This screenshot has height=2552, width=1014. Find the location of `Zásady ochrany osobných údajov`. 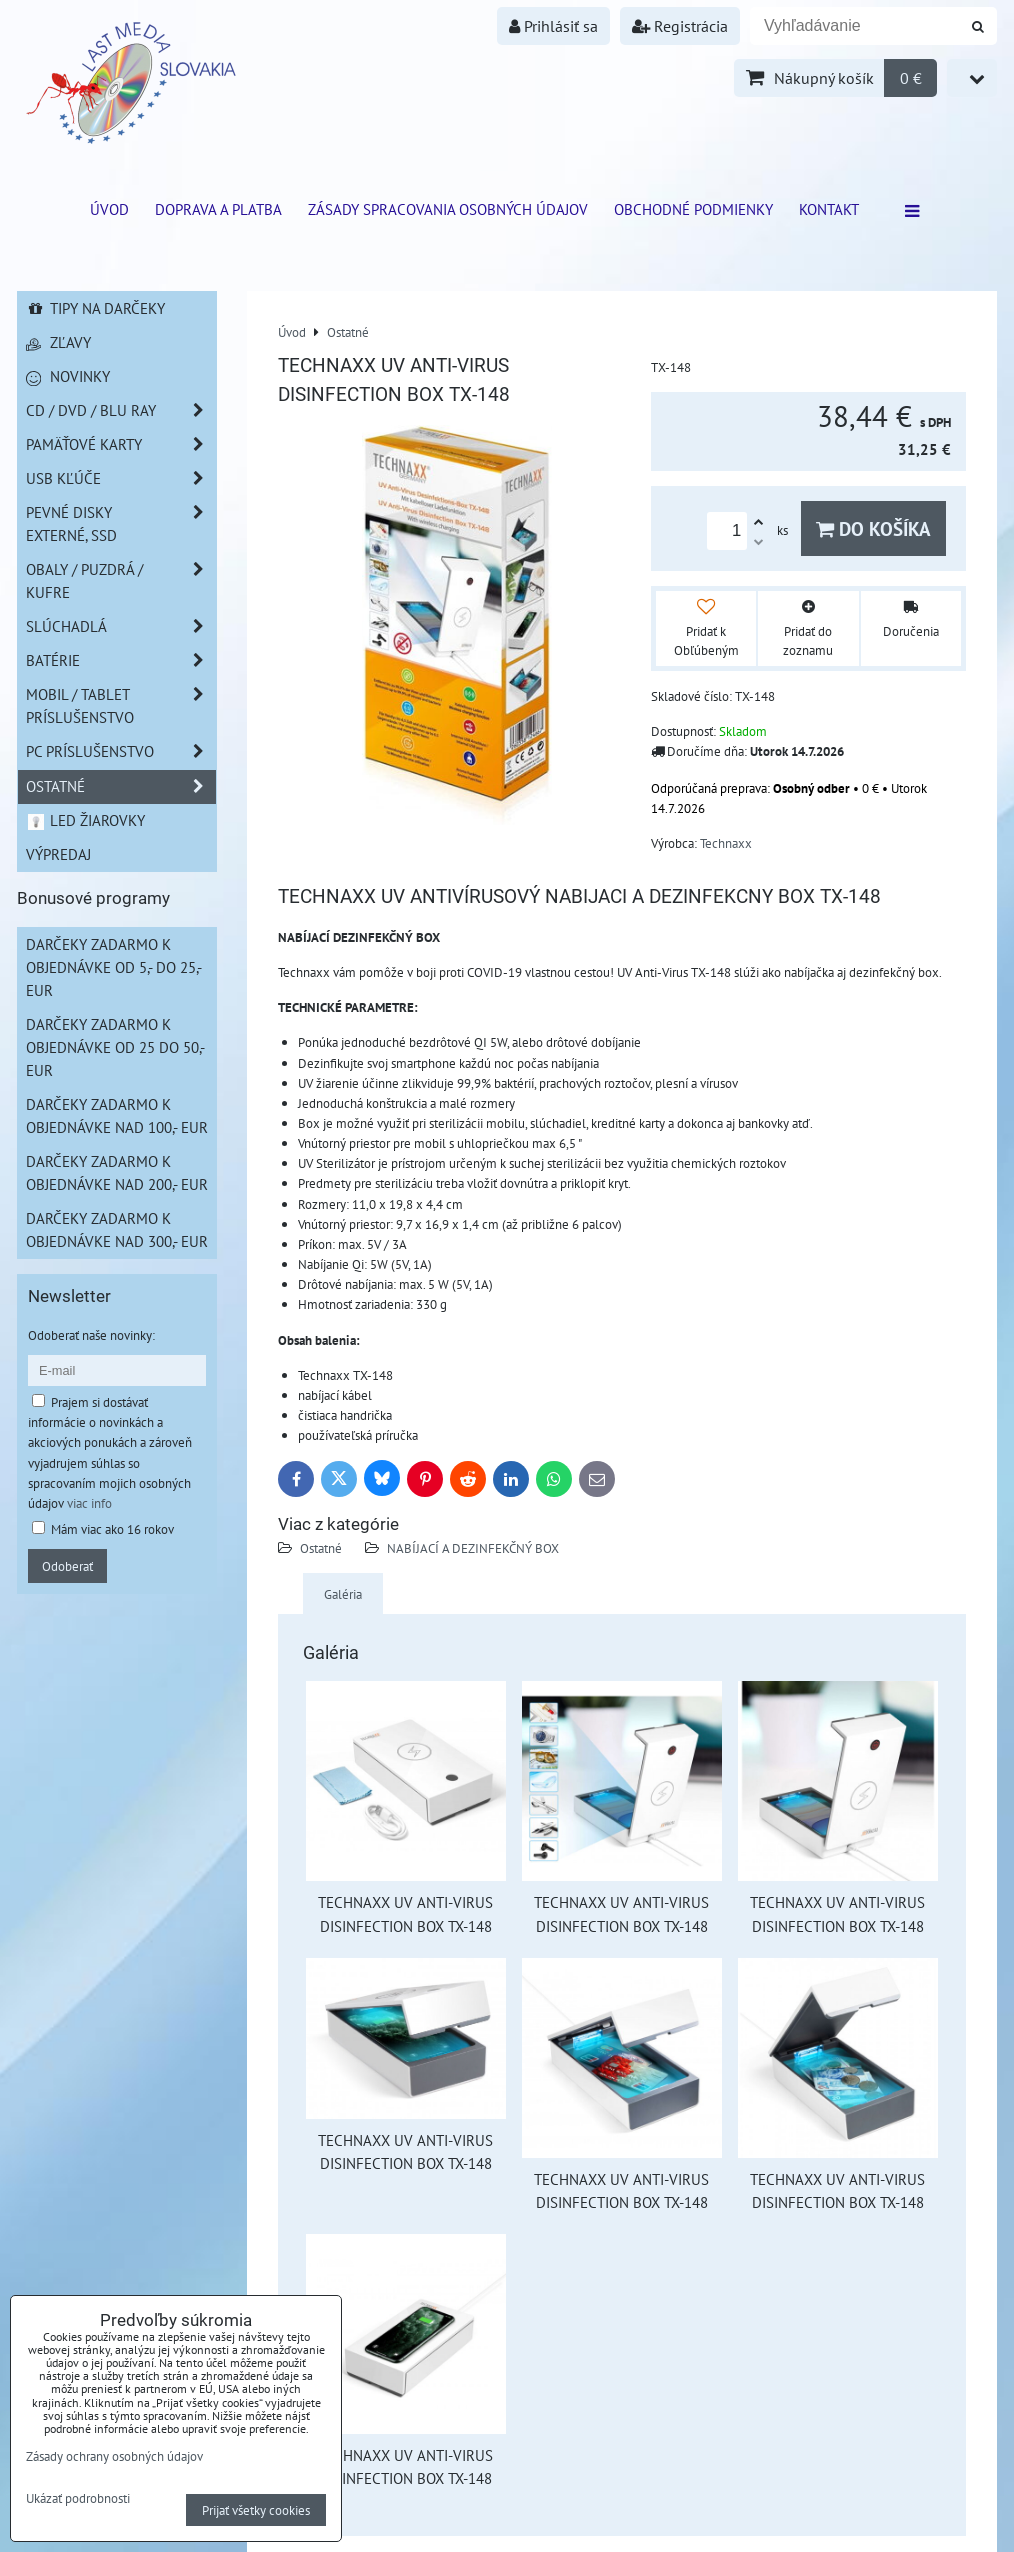

Zásady ochrany osobných údajov is located at coordinates (114, 2456).